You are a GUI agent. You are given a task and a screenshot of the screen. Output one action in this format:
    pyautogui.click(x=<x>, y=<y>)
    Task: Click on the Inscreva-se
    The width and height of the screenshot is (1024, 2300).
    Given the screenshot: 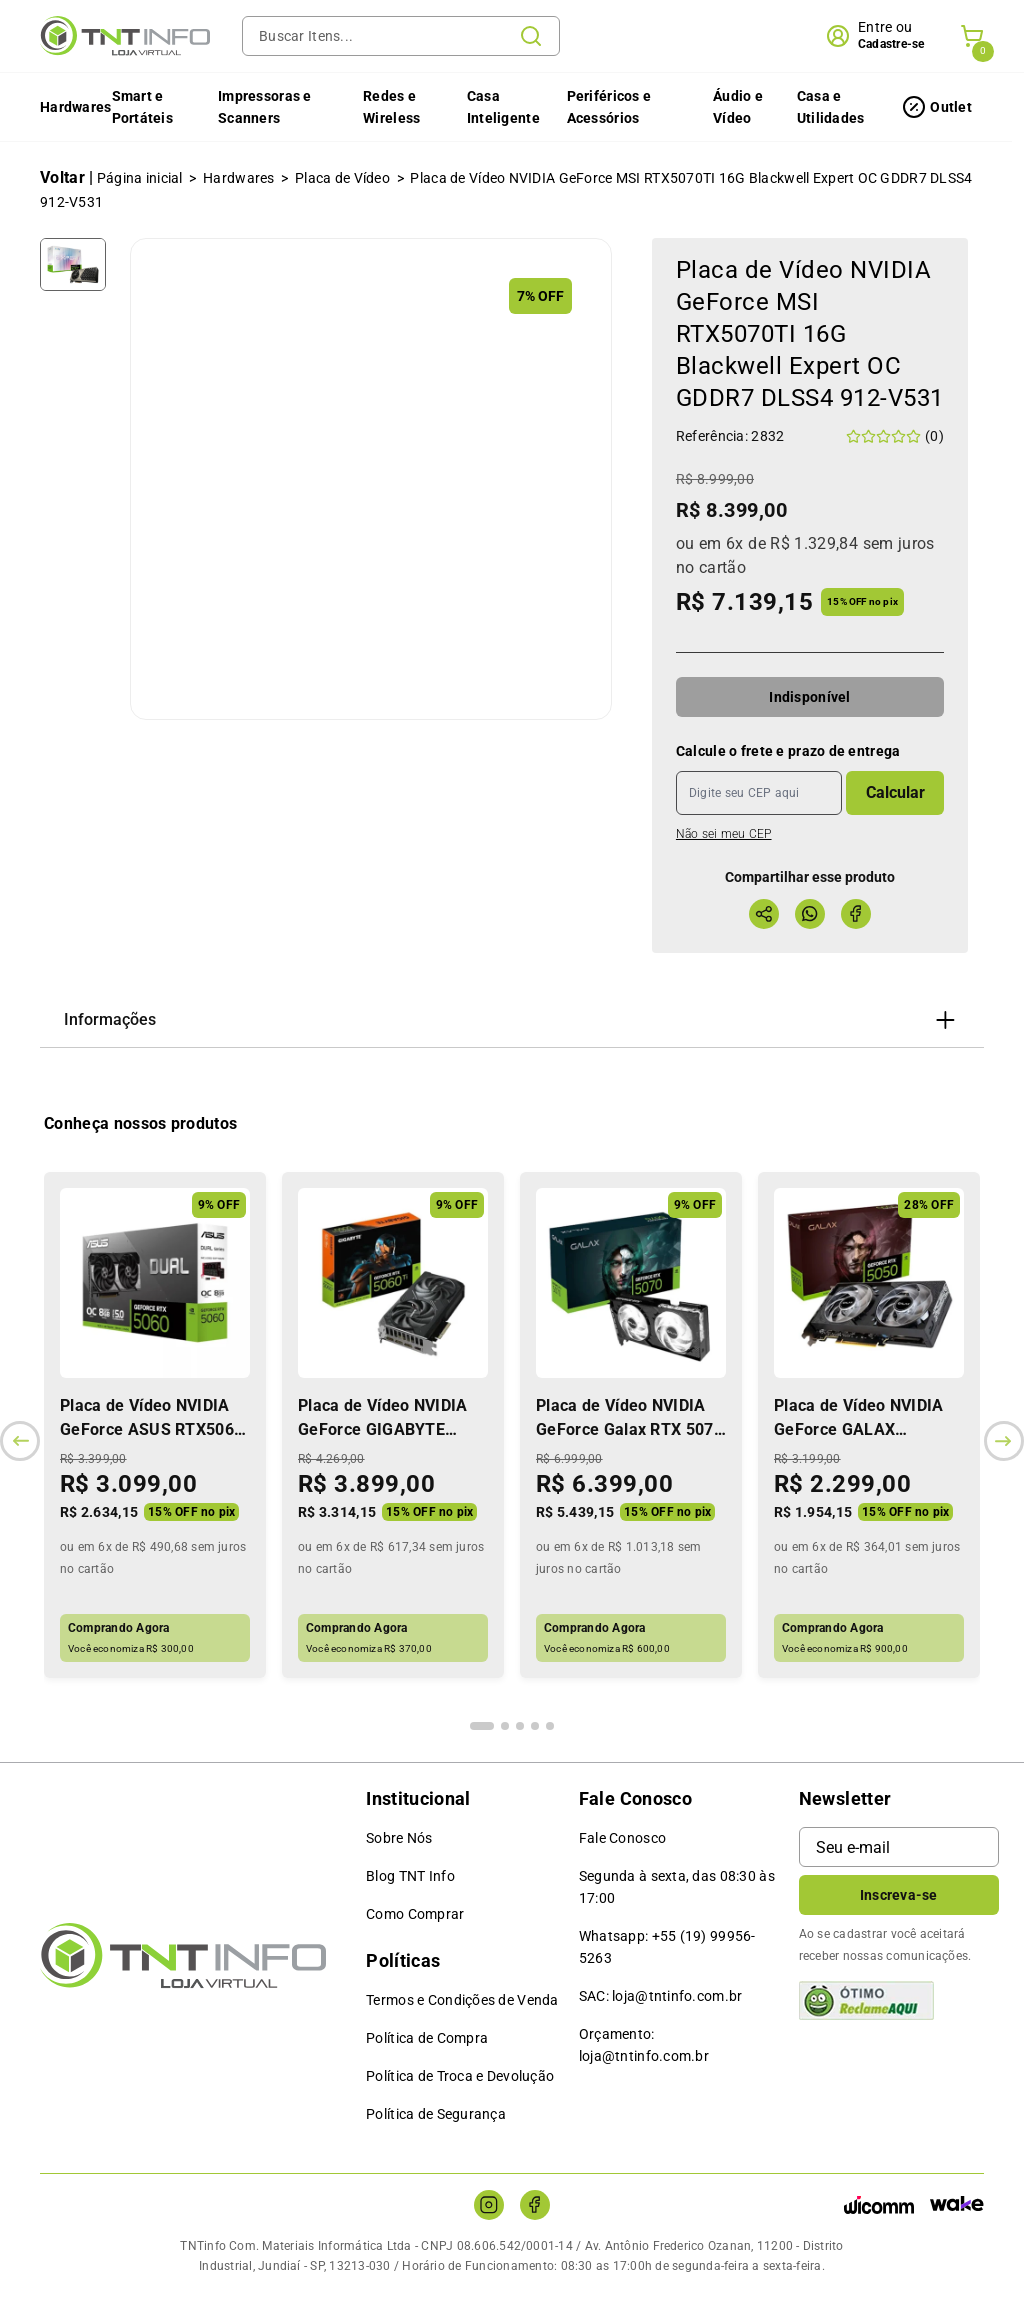 What is the action you would take?
    pyautogui.click(x=899, y=1895)
    